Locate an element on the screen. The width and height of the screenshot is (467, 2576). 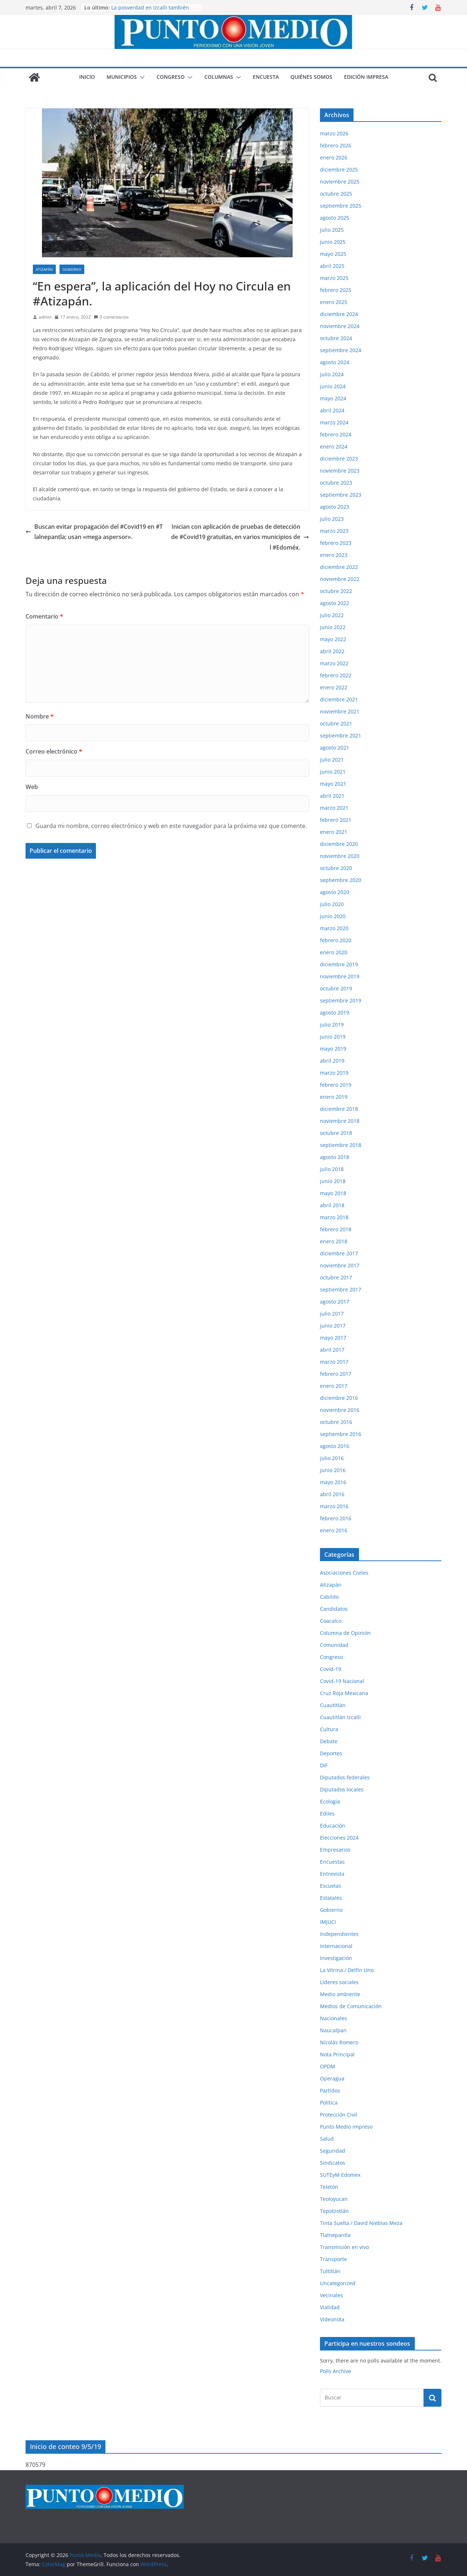
julio 2017 is located at coordinates (332, 1313).